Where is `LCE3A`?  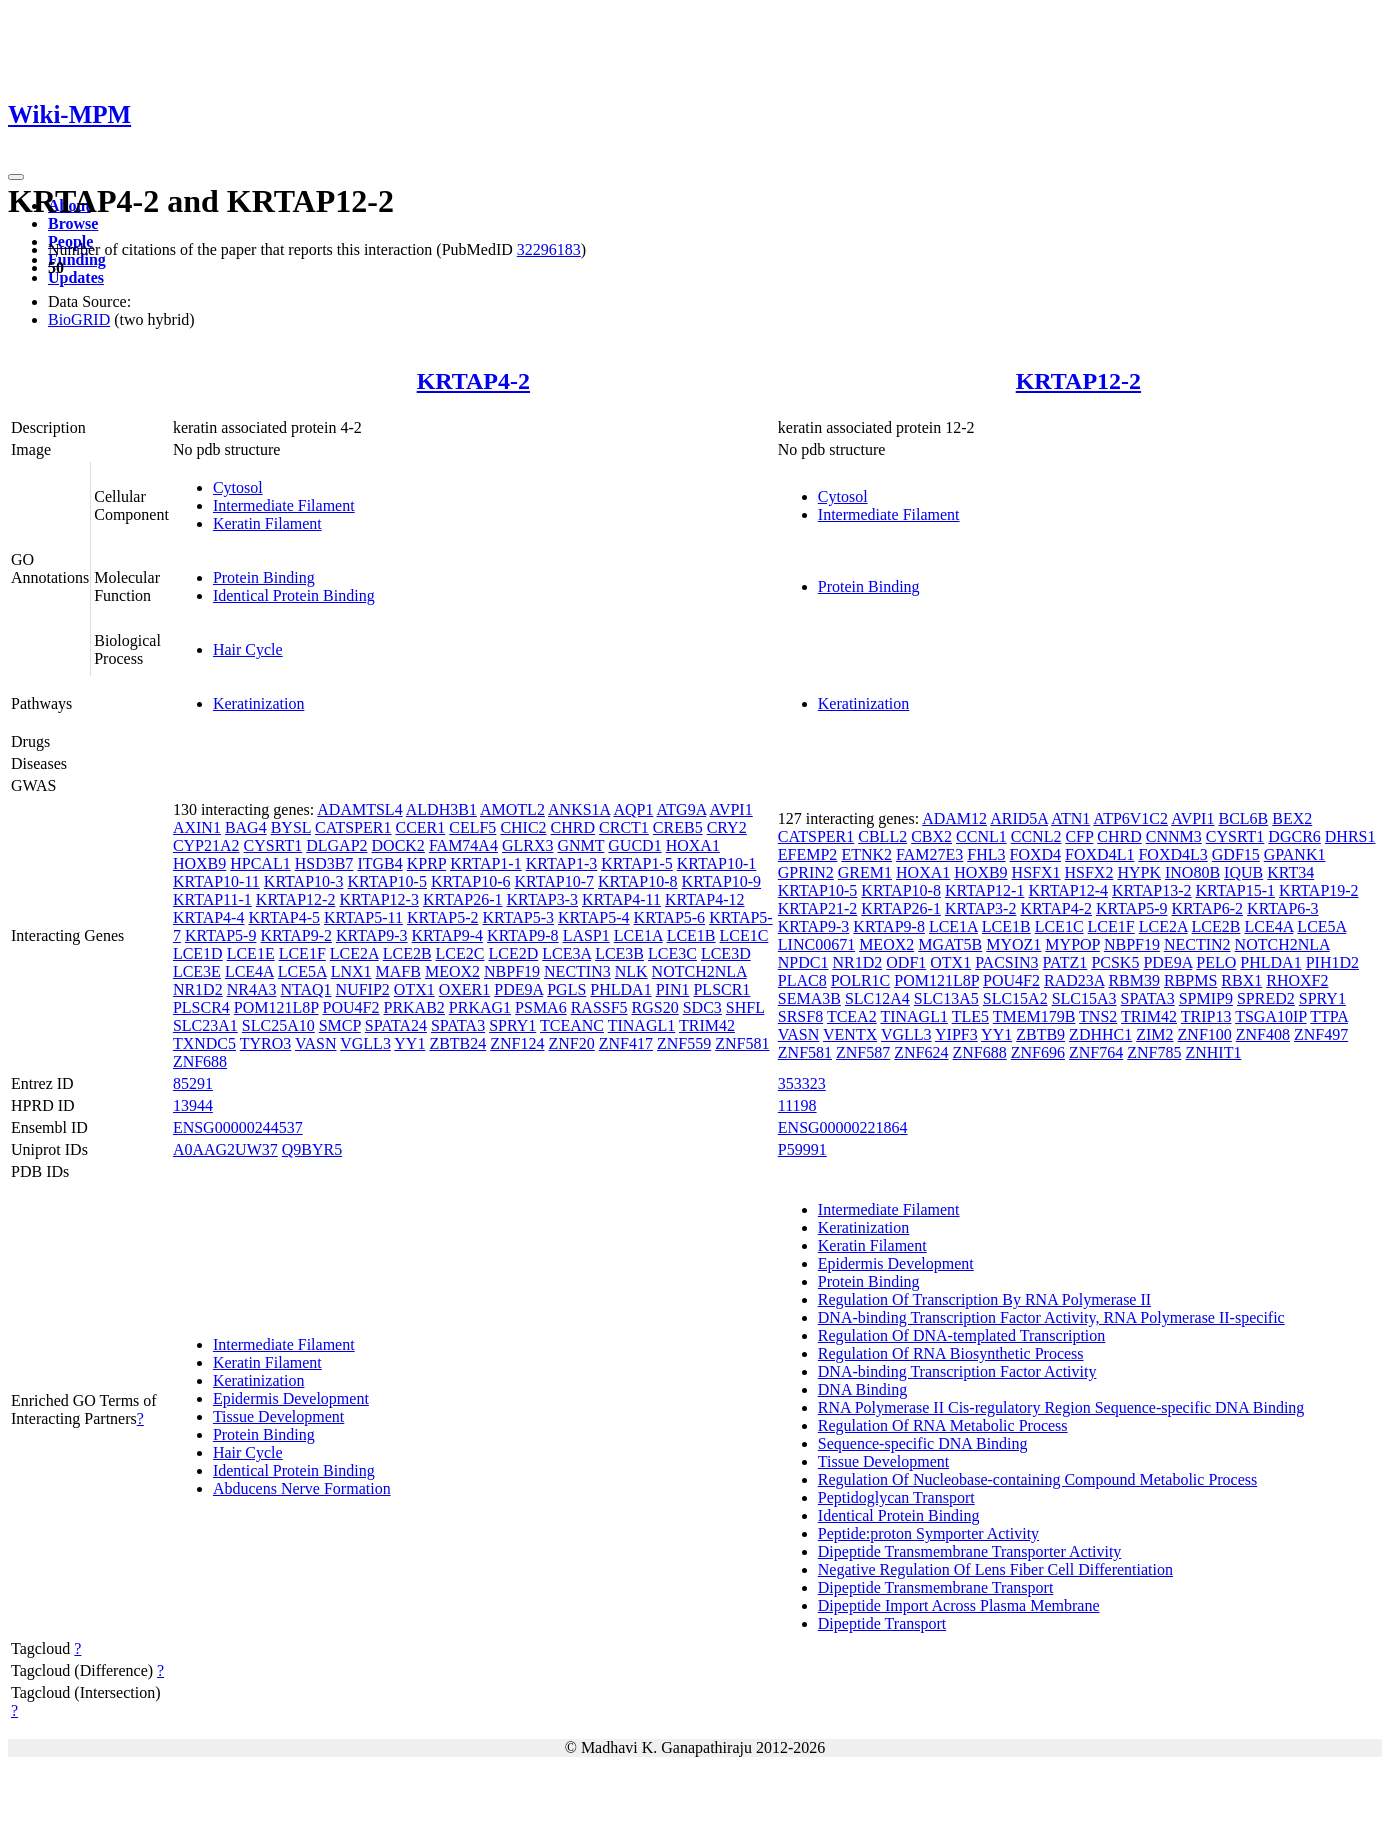 LCE3A is located at coordinates (566, 953).